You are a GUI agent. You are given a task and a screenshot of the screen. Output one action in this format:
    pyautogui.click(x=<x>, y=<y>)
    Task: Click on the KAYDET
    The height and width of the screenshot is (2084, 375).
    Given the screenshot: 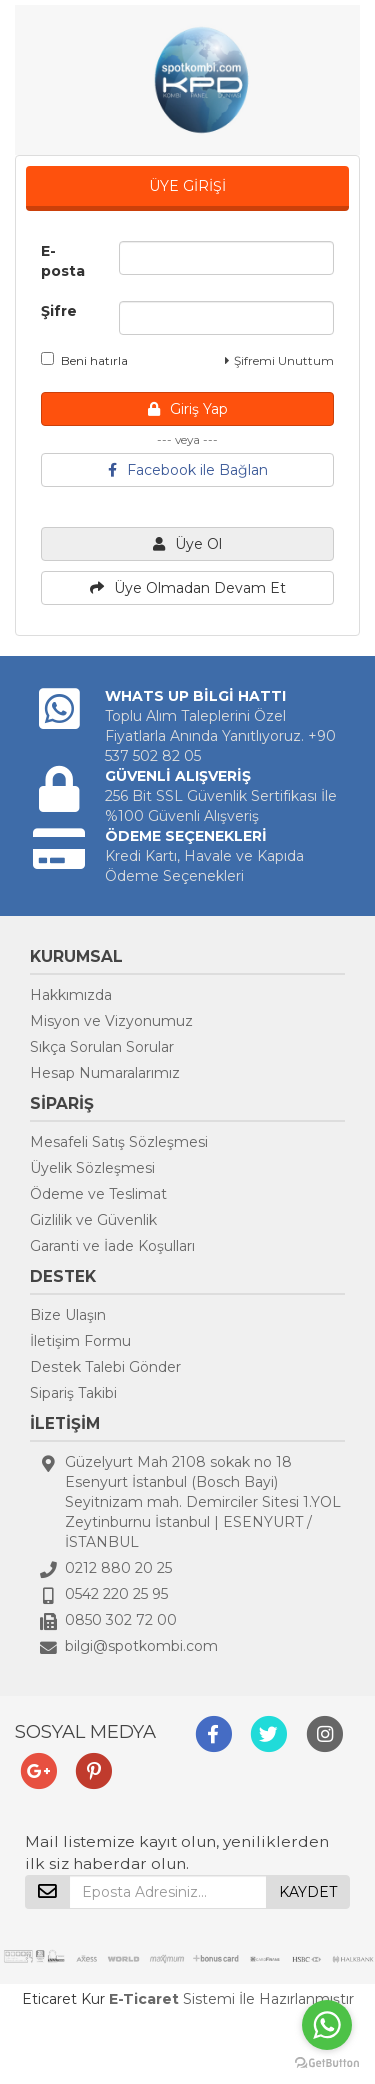 What is the action you would take?
    pyautogui.click(x=308, y=1892)
    